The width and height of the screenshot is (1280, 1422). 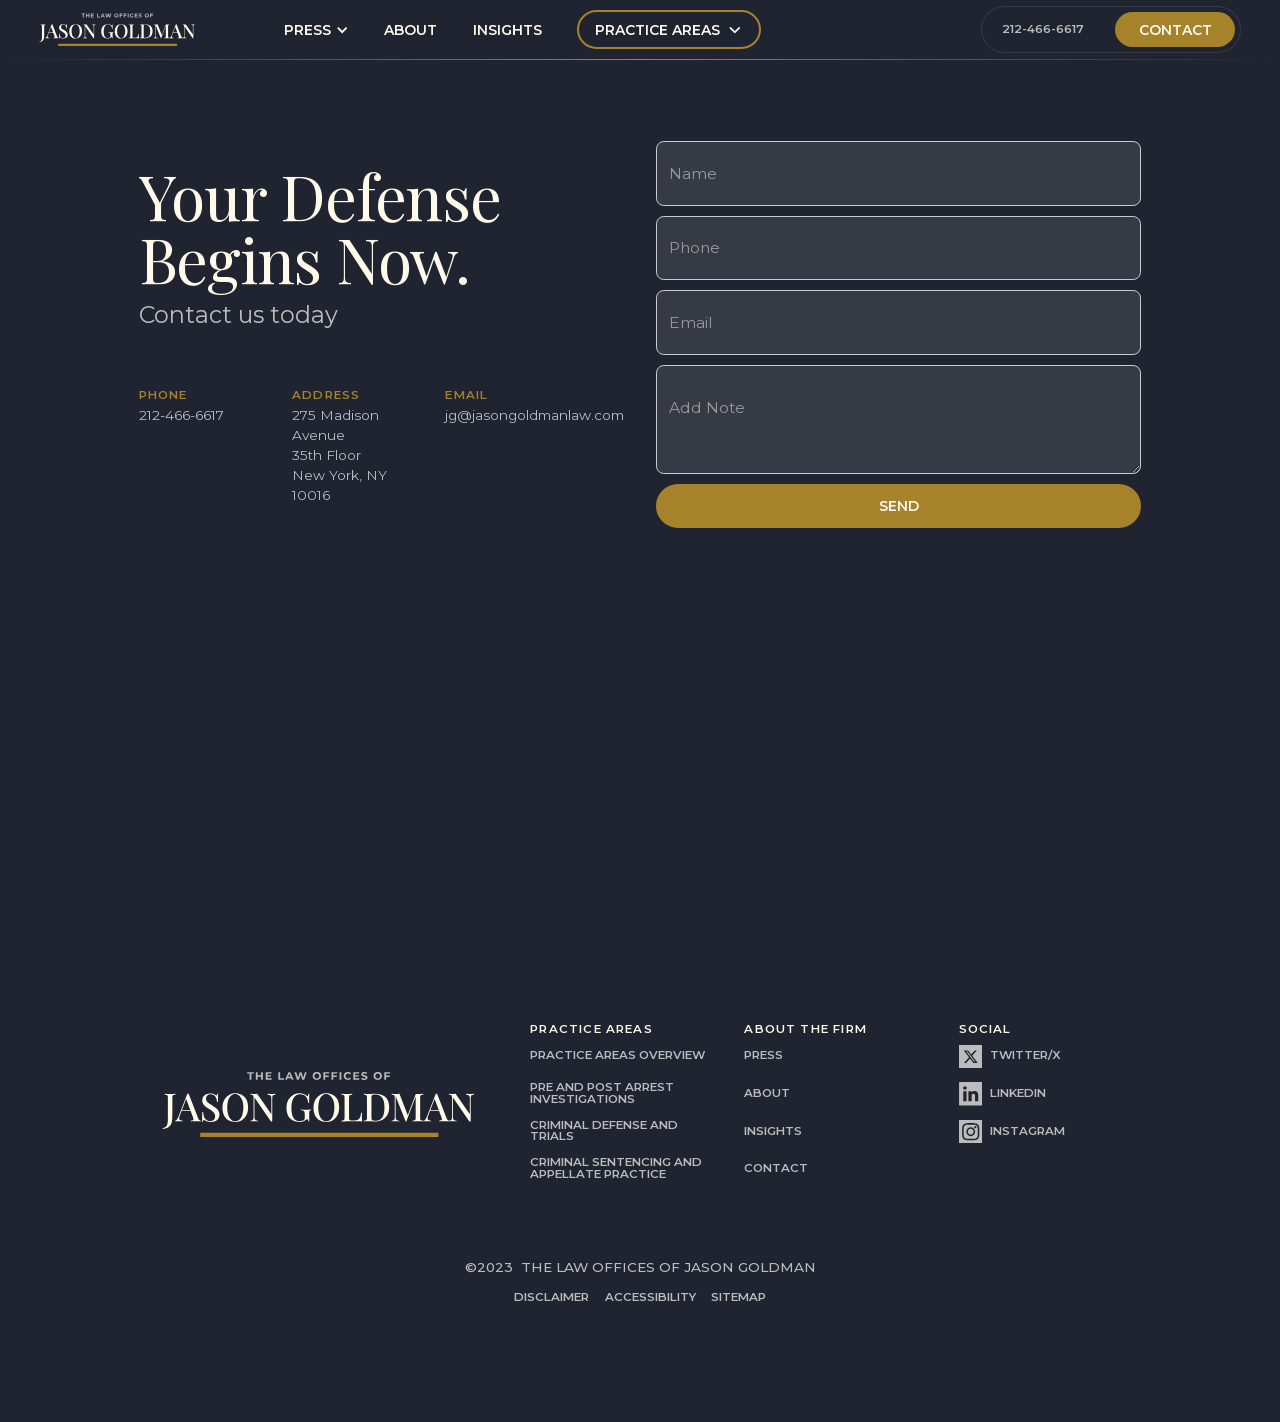 I want to click on [button], so click(x=316, y=30).